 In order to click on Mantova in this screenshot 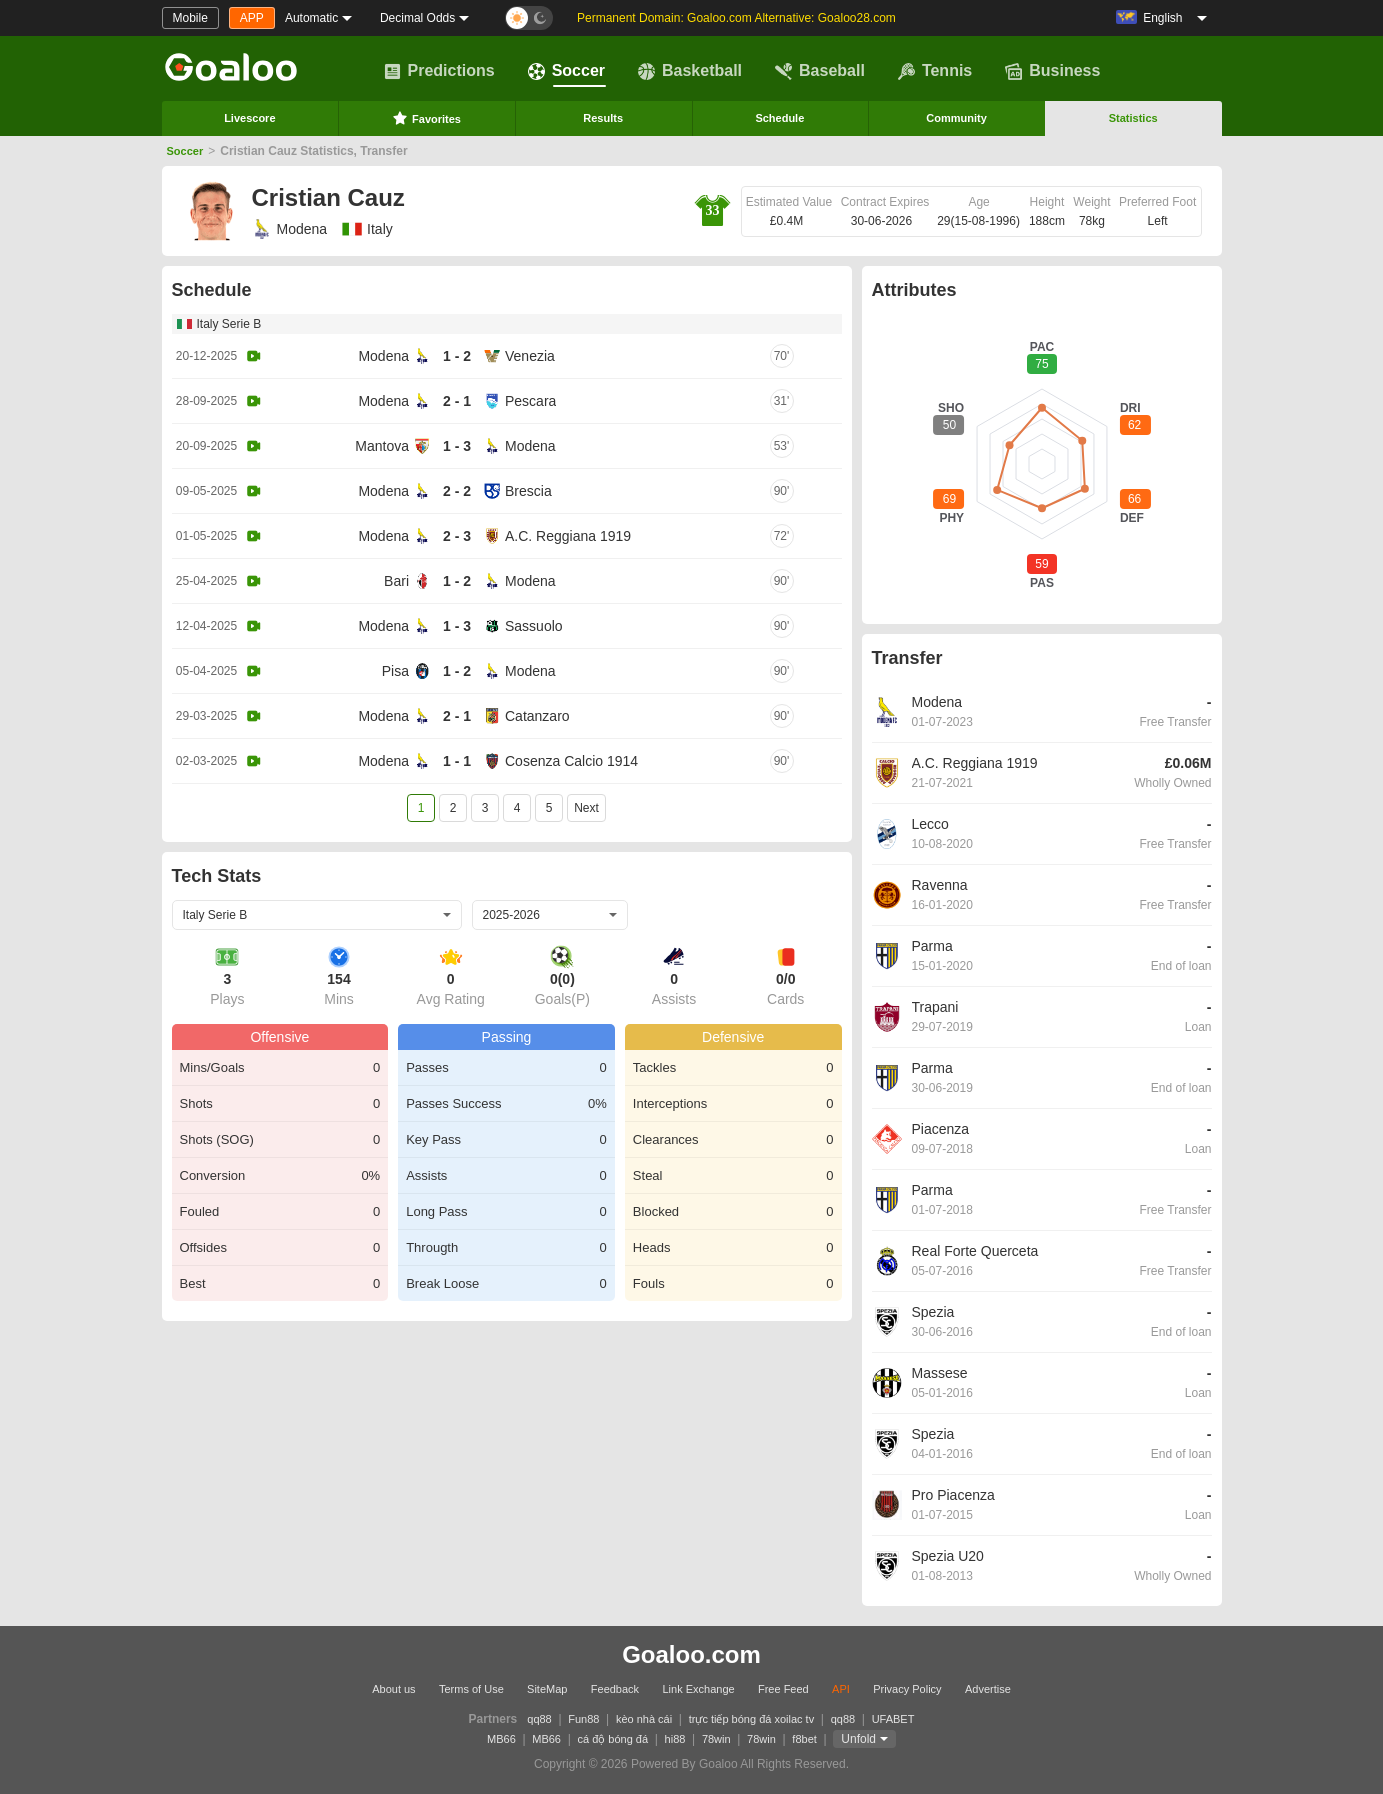, I will do `click(382, 446)`.